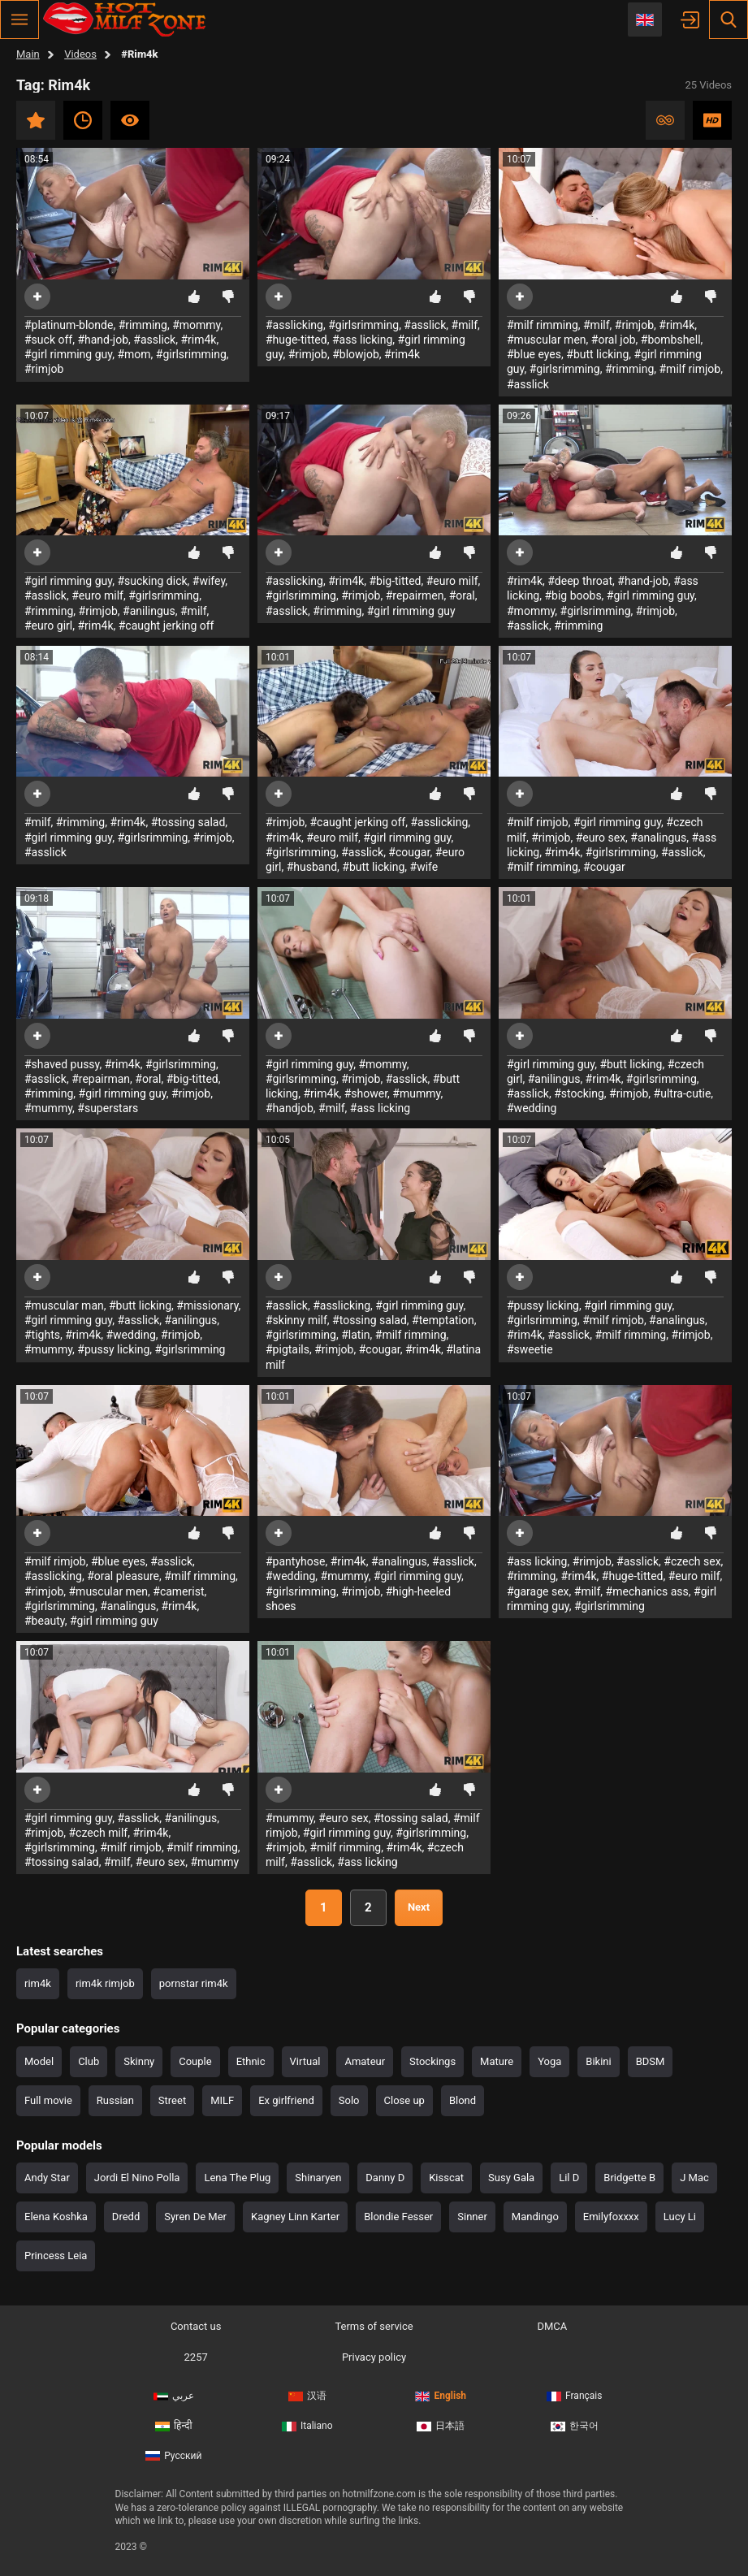  What do you see at coordinates (173, 2455) in the screenshot?
I see `Русский` at bounding box center [173, 2455].